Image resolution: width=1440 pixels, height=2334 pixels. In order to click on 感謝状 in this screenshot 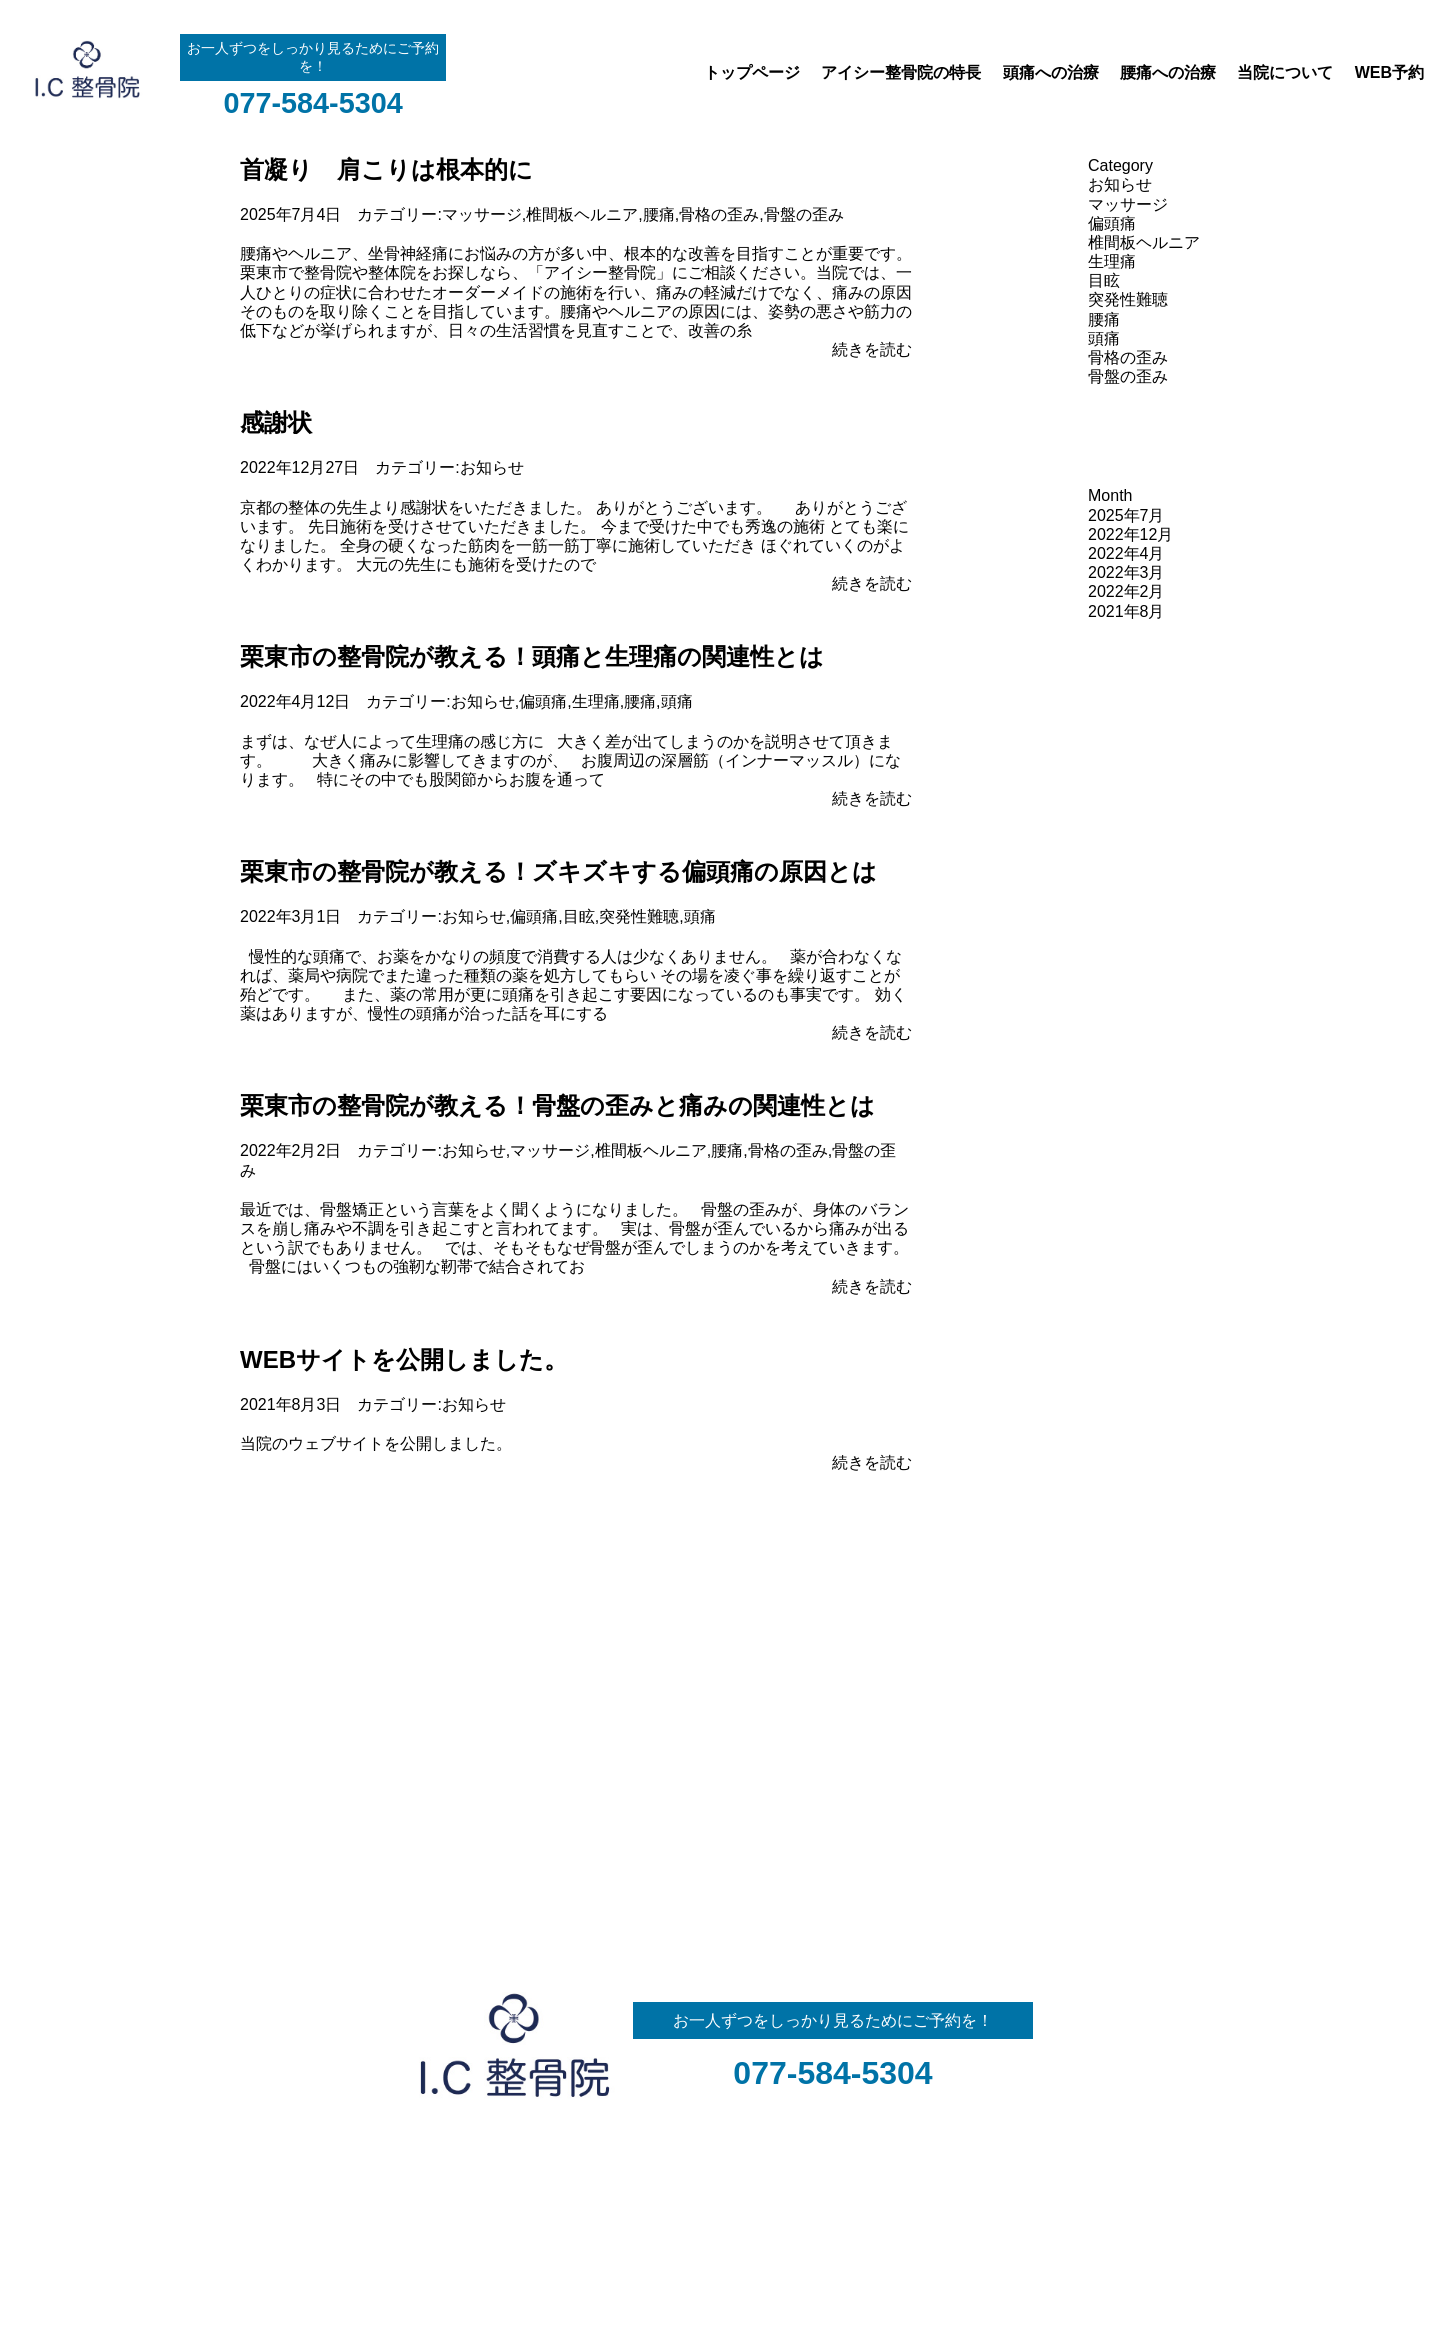, I will do `click(276, 422)`.